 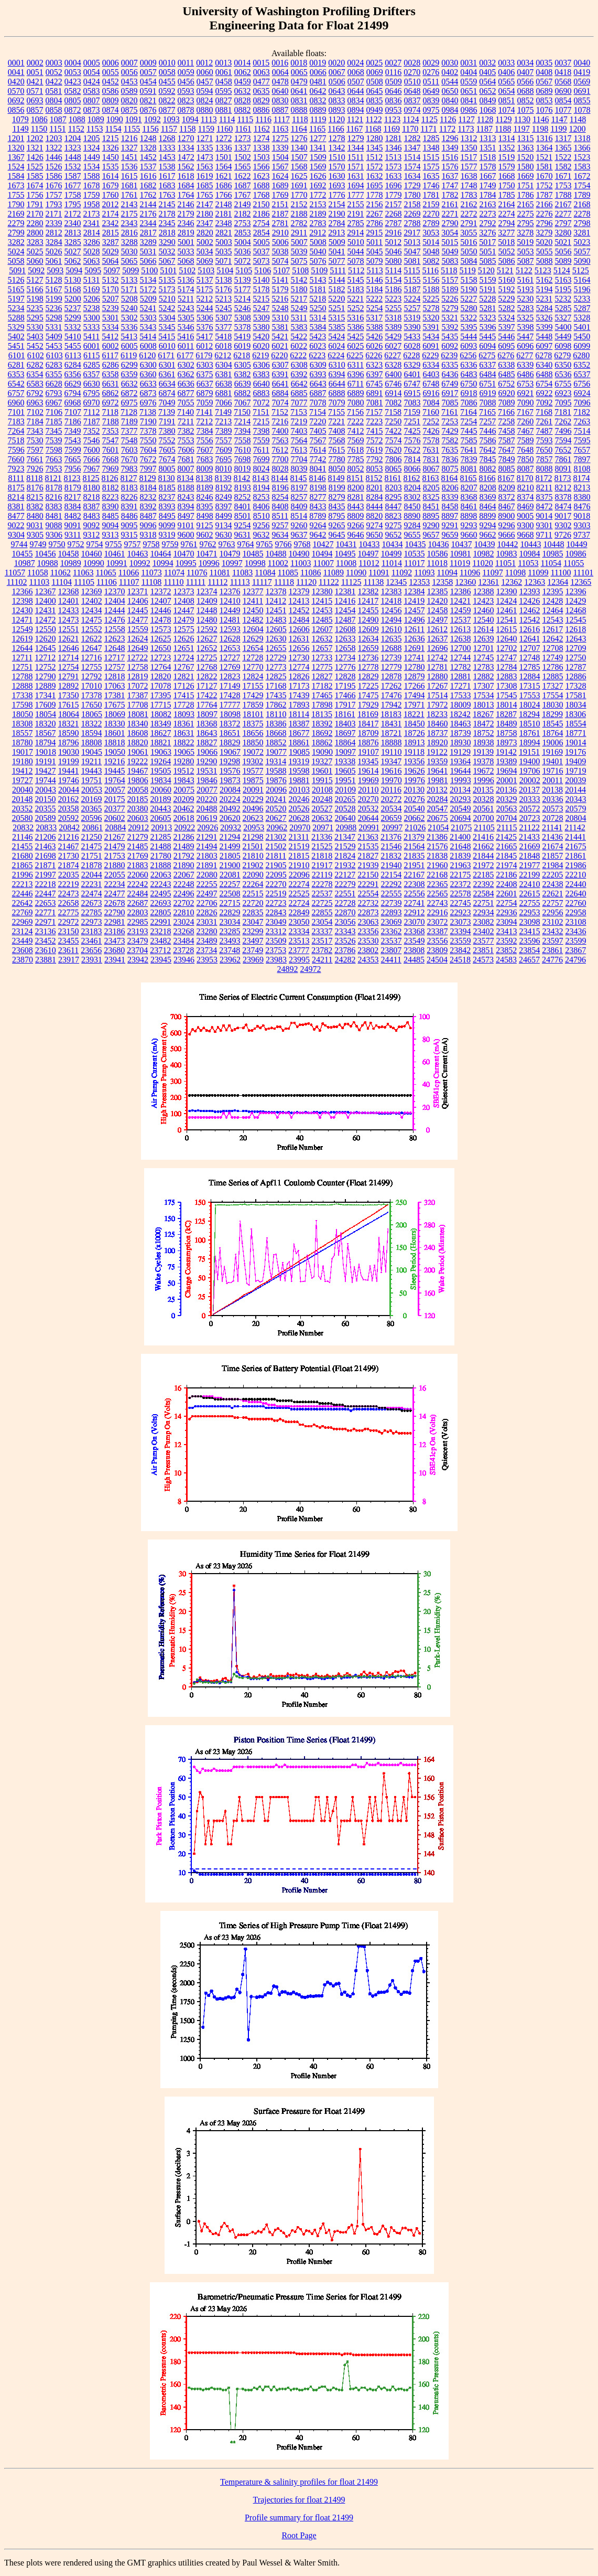 I want to click on 7698, so click(x=242, y=459).